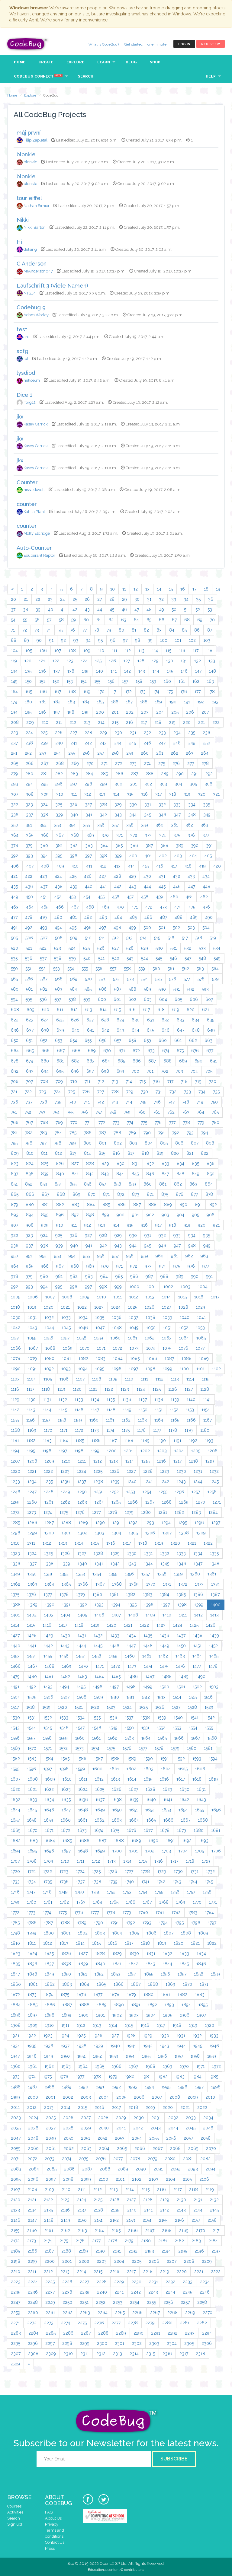 This screenshot has height=2576, width=232. I want to click on 2244, so click(170, 2292).